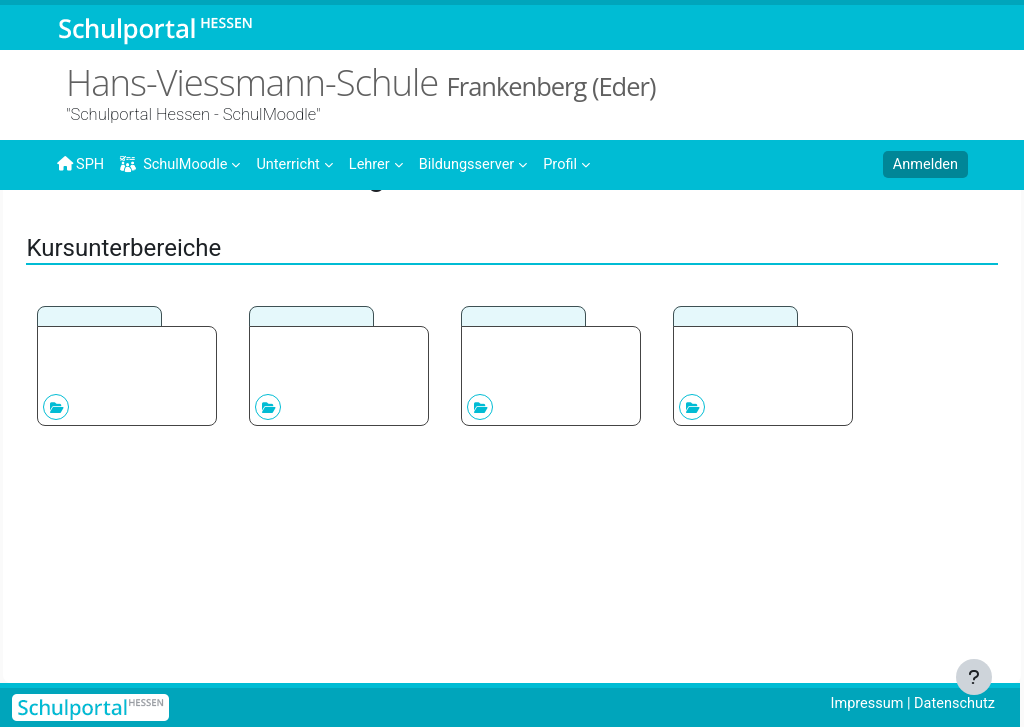  Describe the element at coordinates (177, 164) in the screenshot. I see `SchulMoodle [menuitem]` at that location.